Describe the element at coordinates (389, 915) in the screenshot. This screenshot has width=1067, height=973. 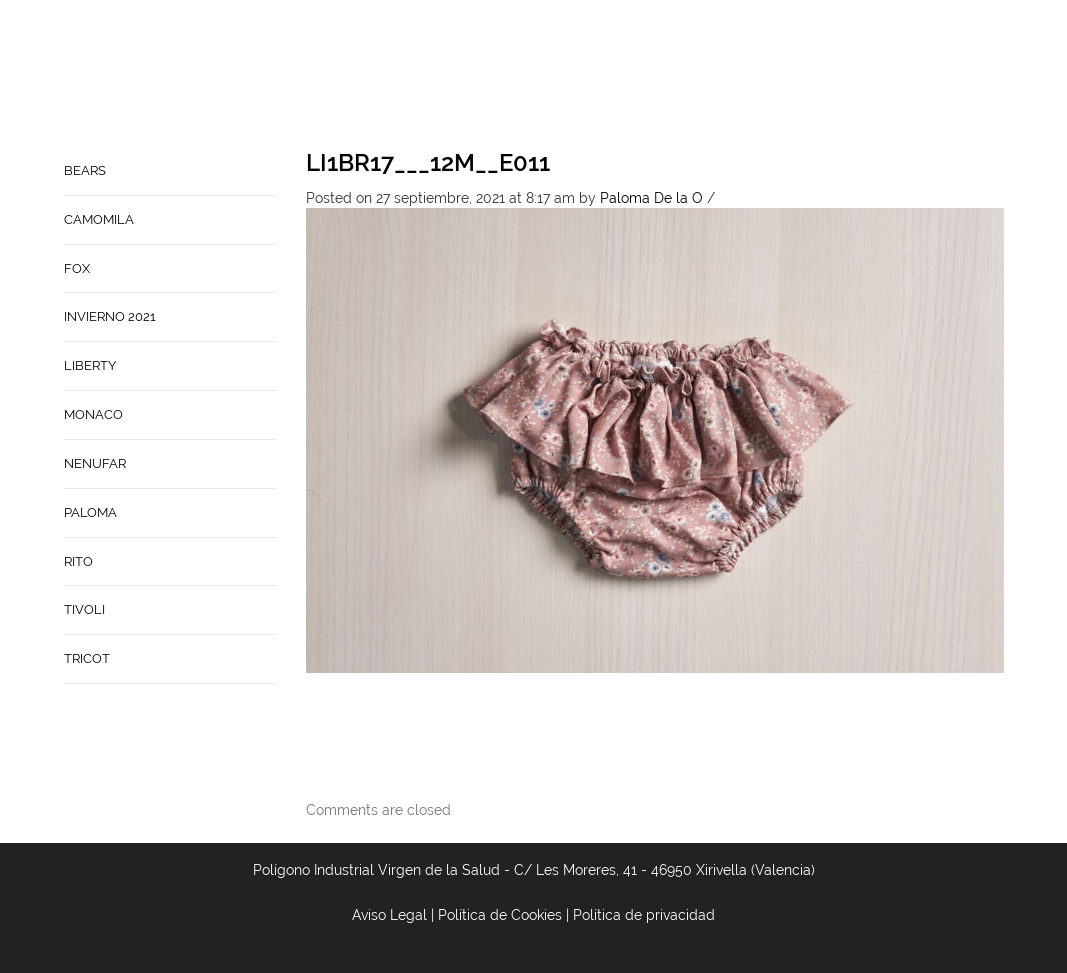
I see `Aviso Legal` at that location.